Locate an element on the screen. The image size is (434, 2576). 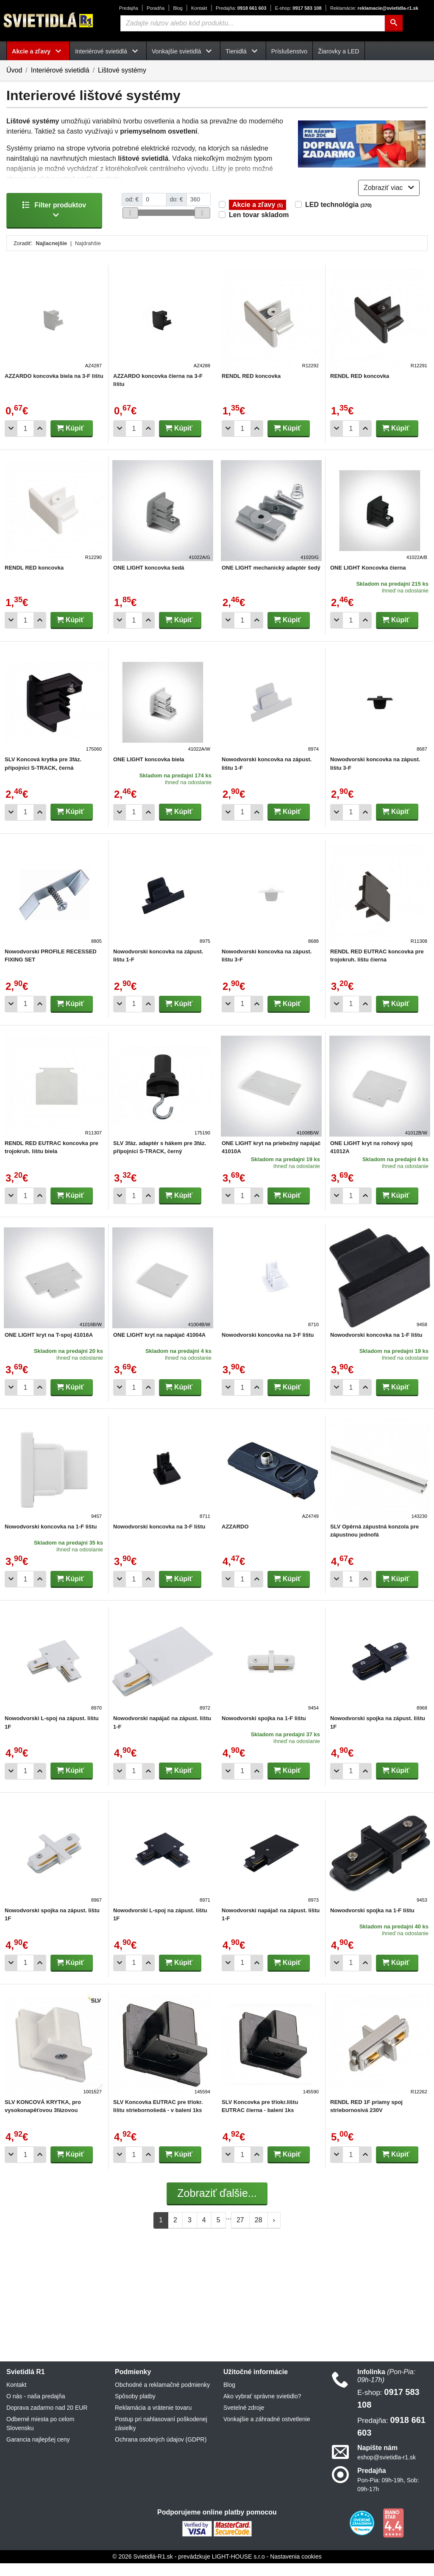
0917 583 108 is located at coordinates (298, 8).